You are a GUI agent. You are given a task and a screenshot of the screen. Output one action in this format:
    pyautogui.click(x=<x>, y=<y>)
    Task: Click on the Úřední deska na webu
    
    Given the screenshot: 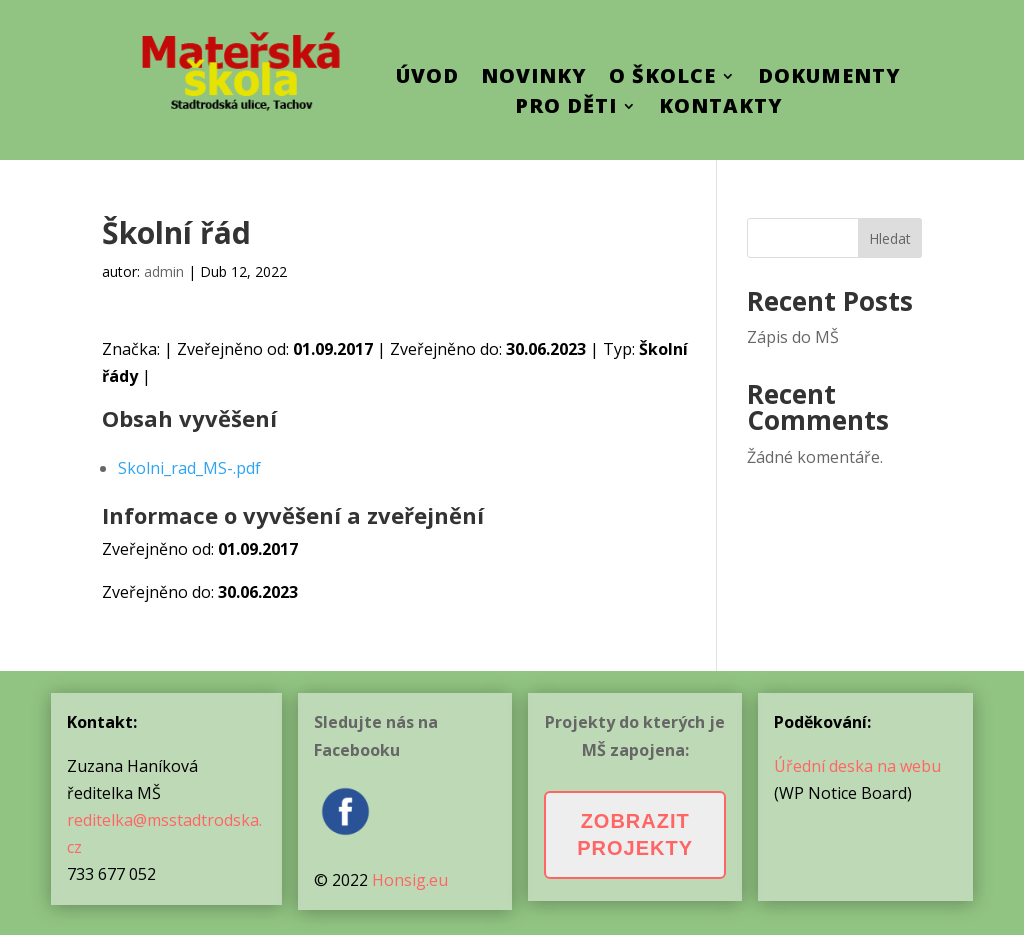 What is the action you would take?
    pyautogui.click(x=857, y=766)
    